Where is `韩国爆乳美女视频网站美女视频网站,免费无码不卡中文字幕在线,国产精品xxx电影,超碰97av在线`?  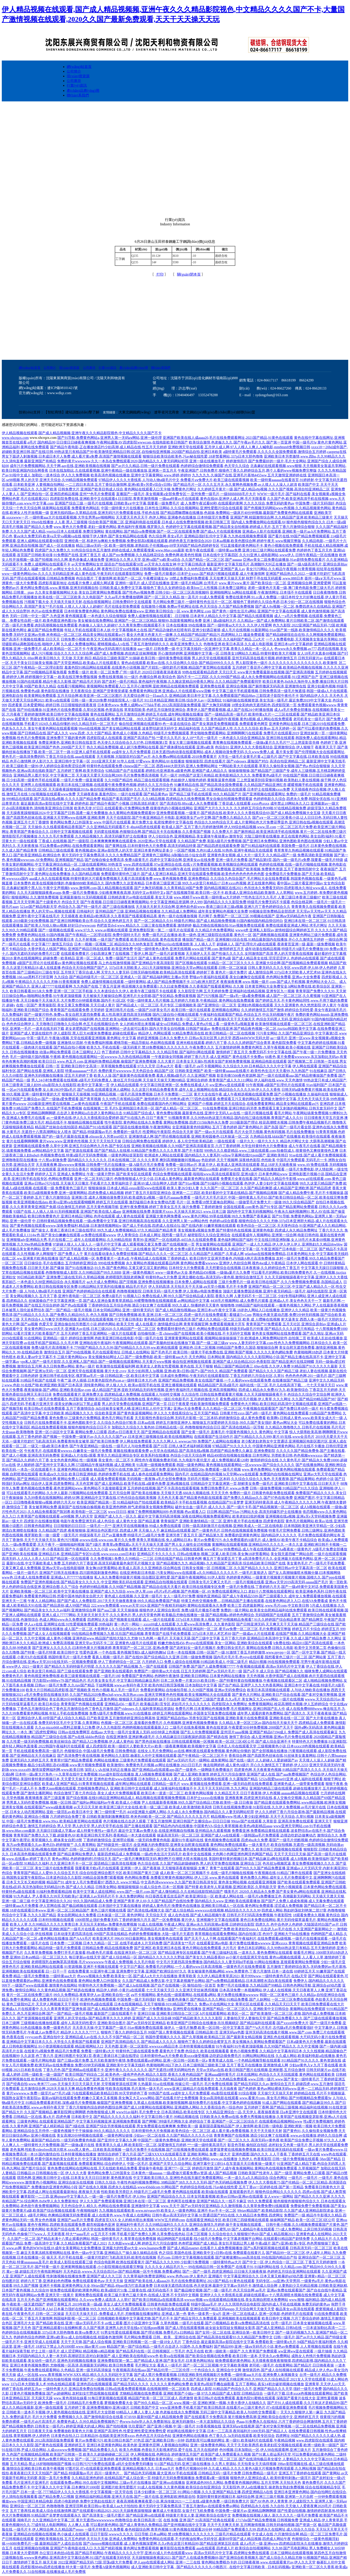 韩国爆乳美女视频网站美女视频网站,免费无码不卡中文字幕在线,国产精品xxx电影,超碰97av在线 is located at coordinates (165, 1169).